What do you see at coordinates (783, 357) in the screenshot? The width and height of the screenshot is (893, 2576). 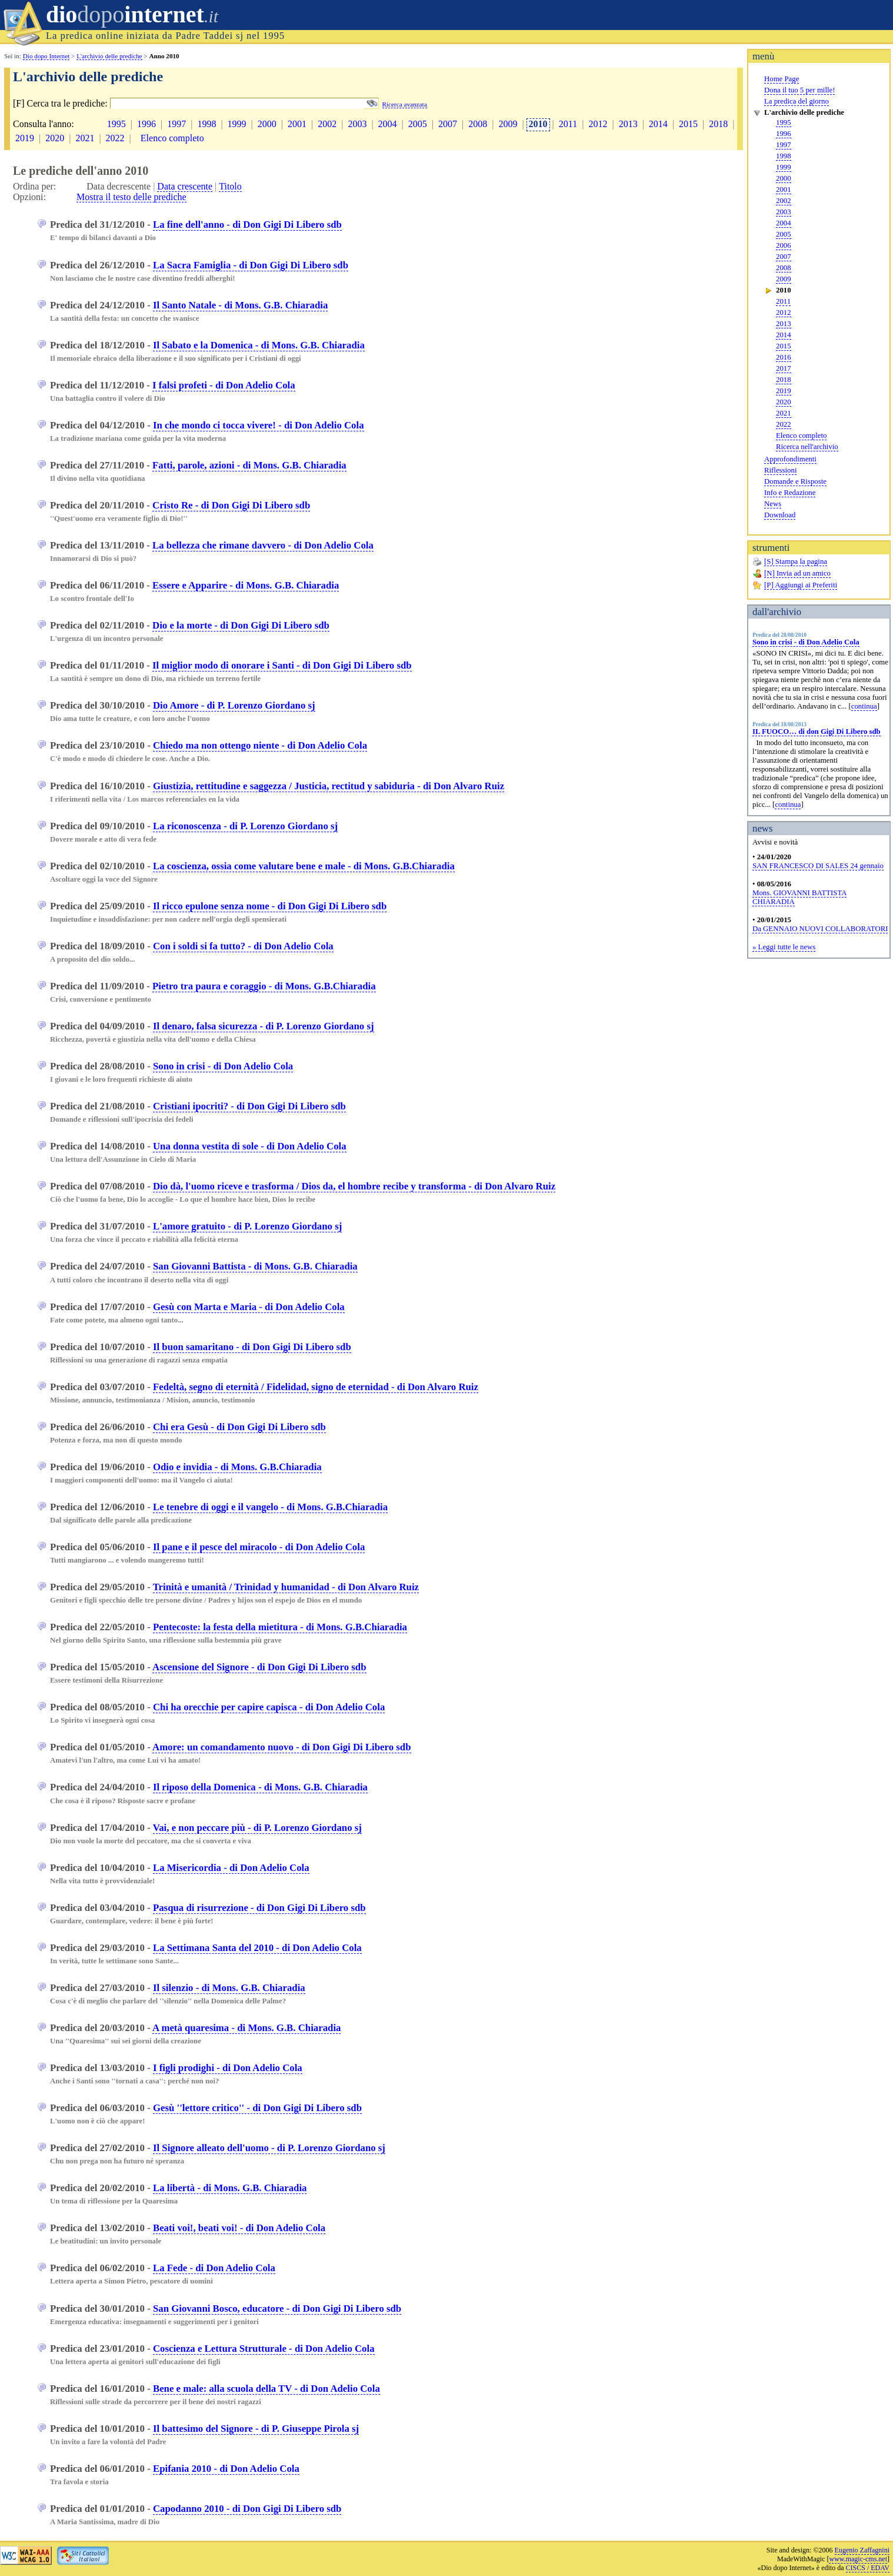 I see `2016` at bounding box center [783, 357].